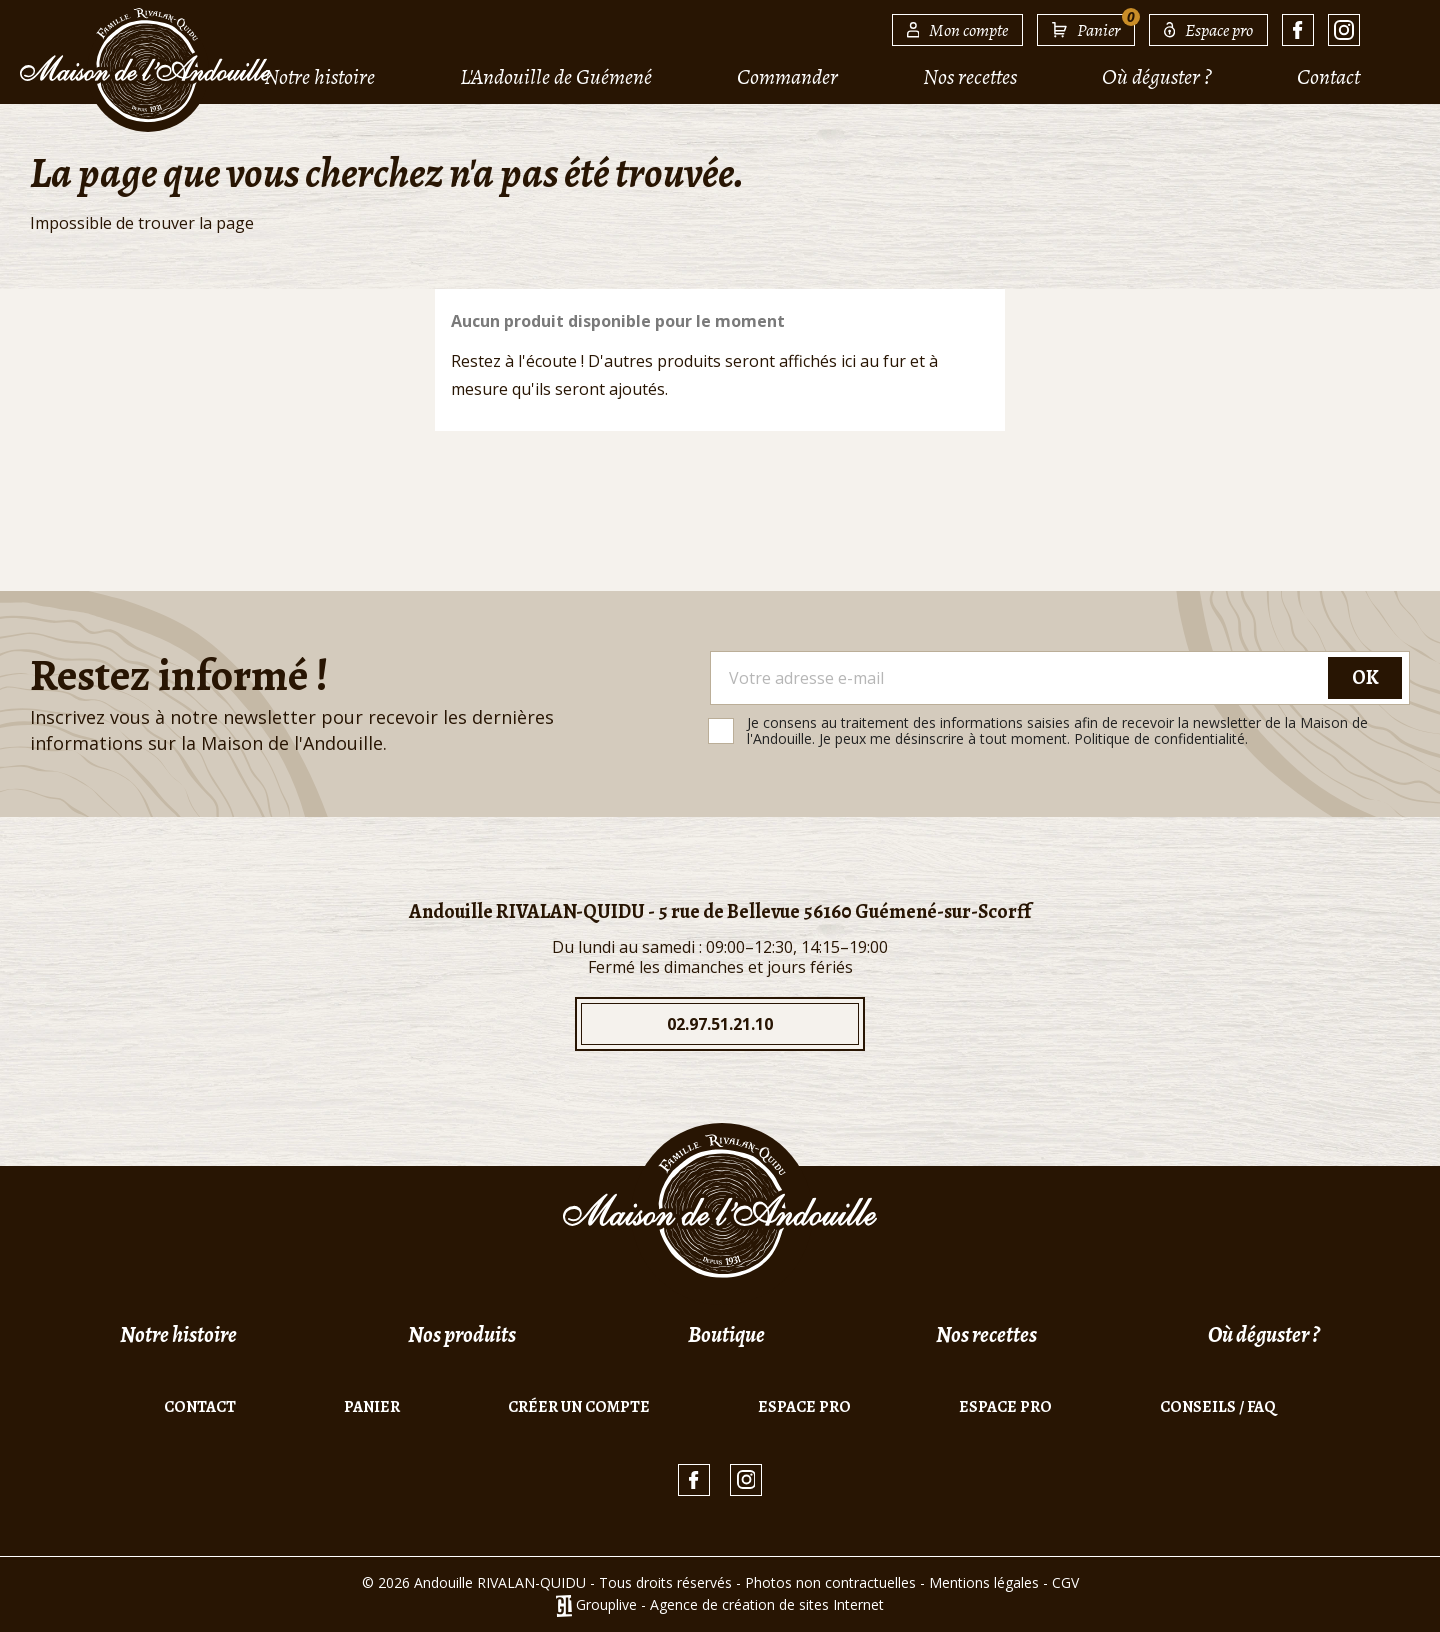 The height and width of the screenshot is (1632, 1440). Describe the element at coordinates (372, 1407) in the screenshot. I see `Panier` at that location.